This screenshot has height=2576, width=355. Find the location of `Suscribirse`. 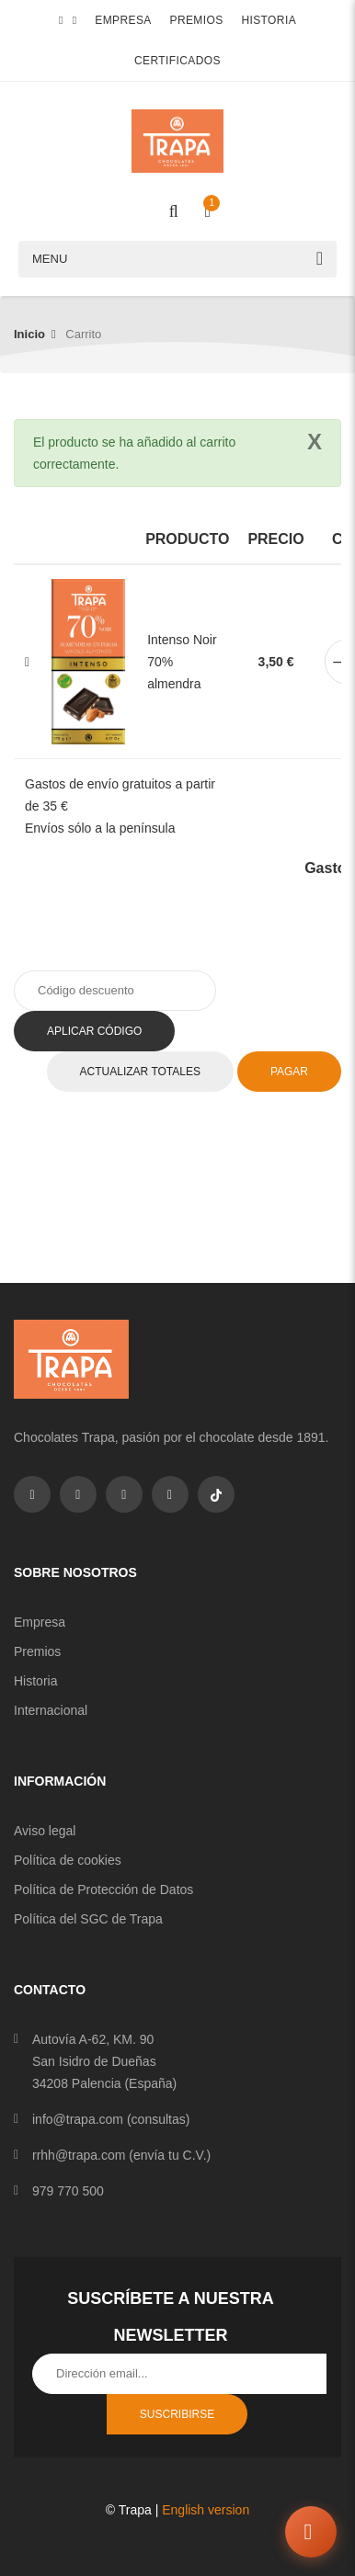

Suscribirse is located at coordinates (177, 2414).